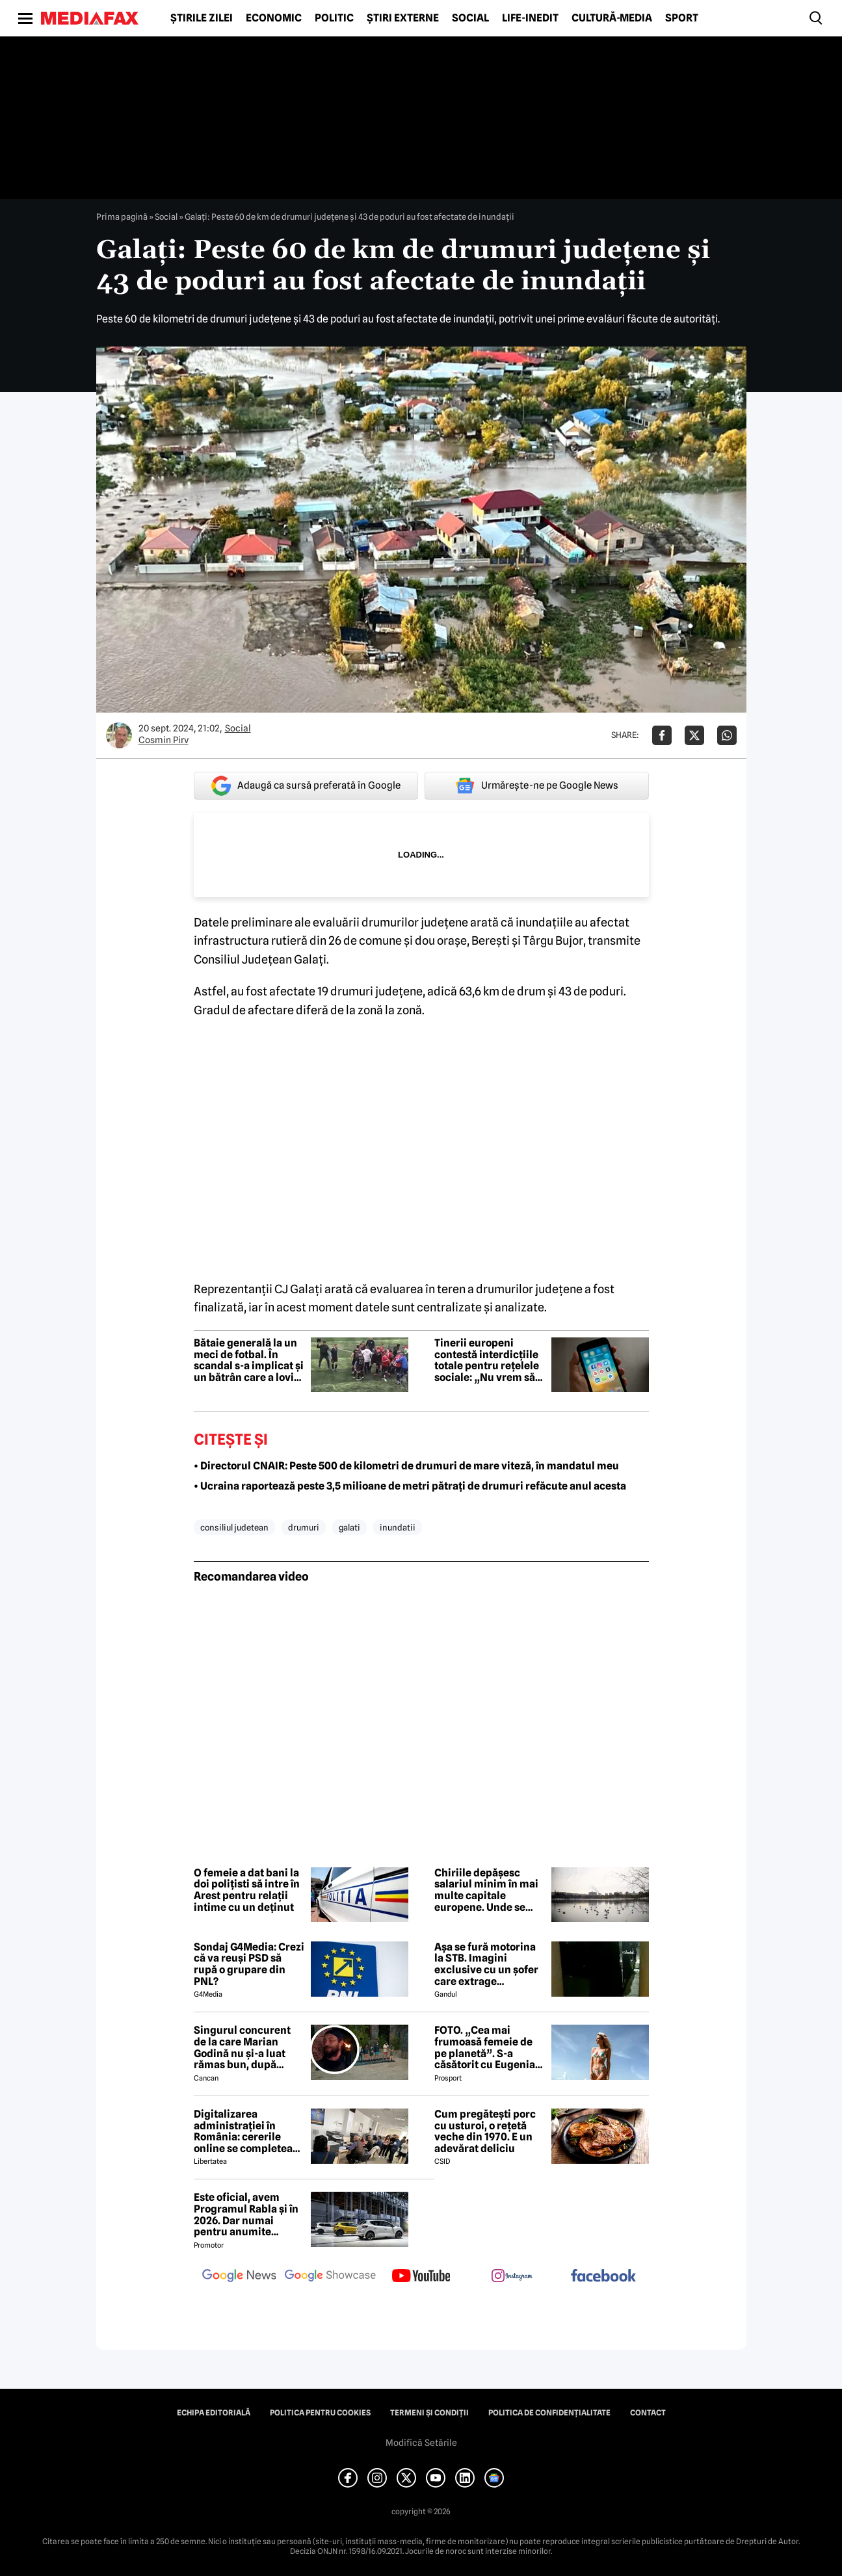 The width and height of the screenshot is (842, 2576). I want to click on inundatii, so click(397, 1527).